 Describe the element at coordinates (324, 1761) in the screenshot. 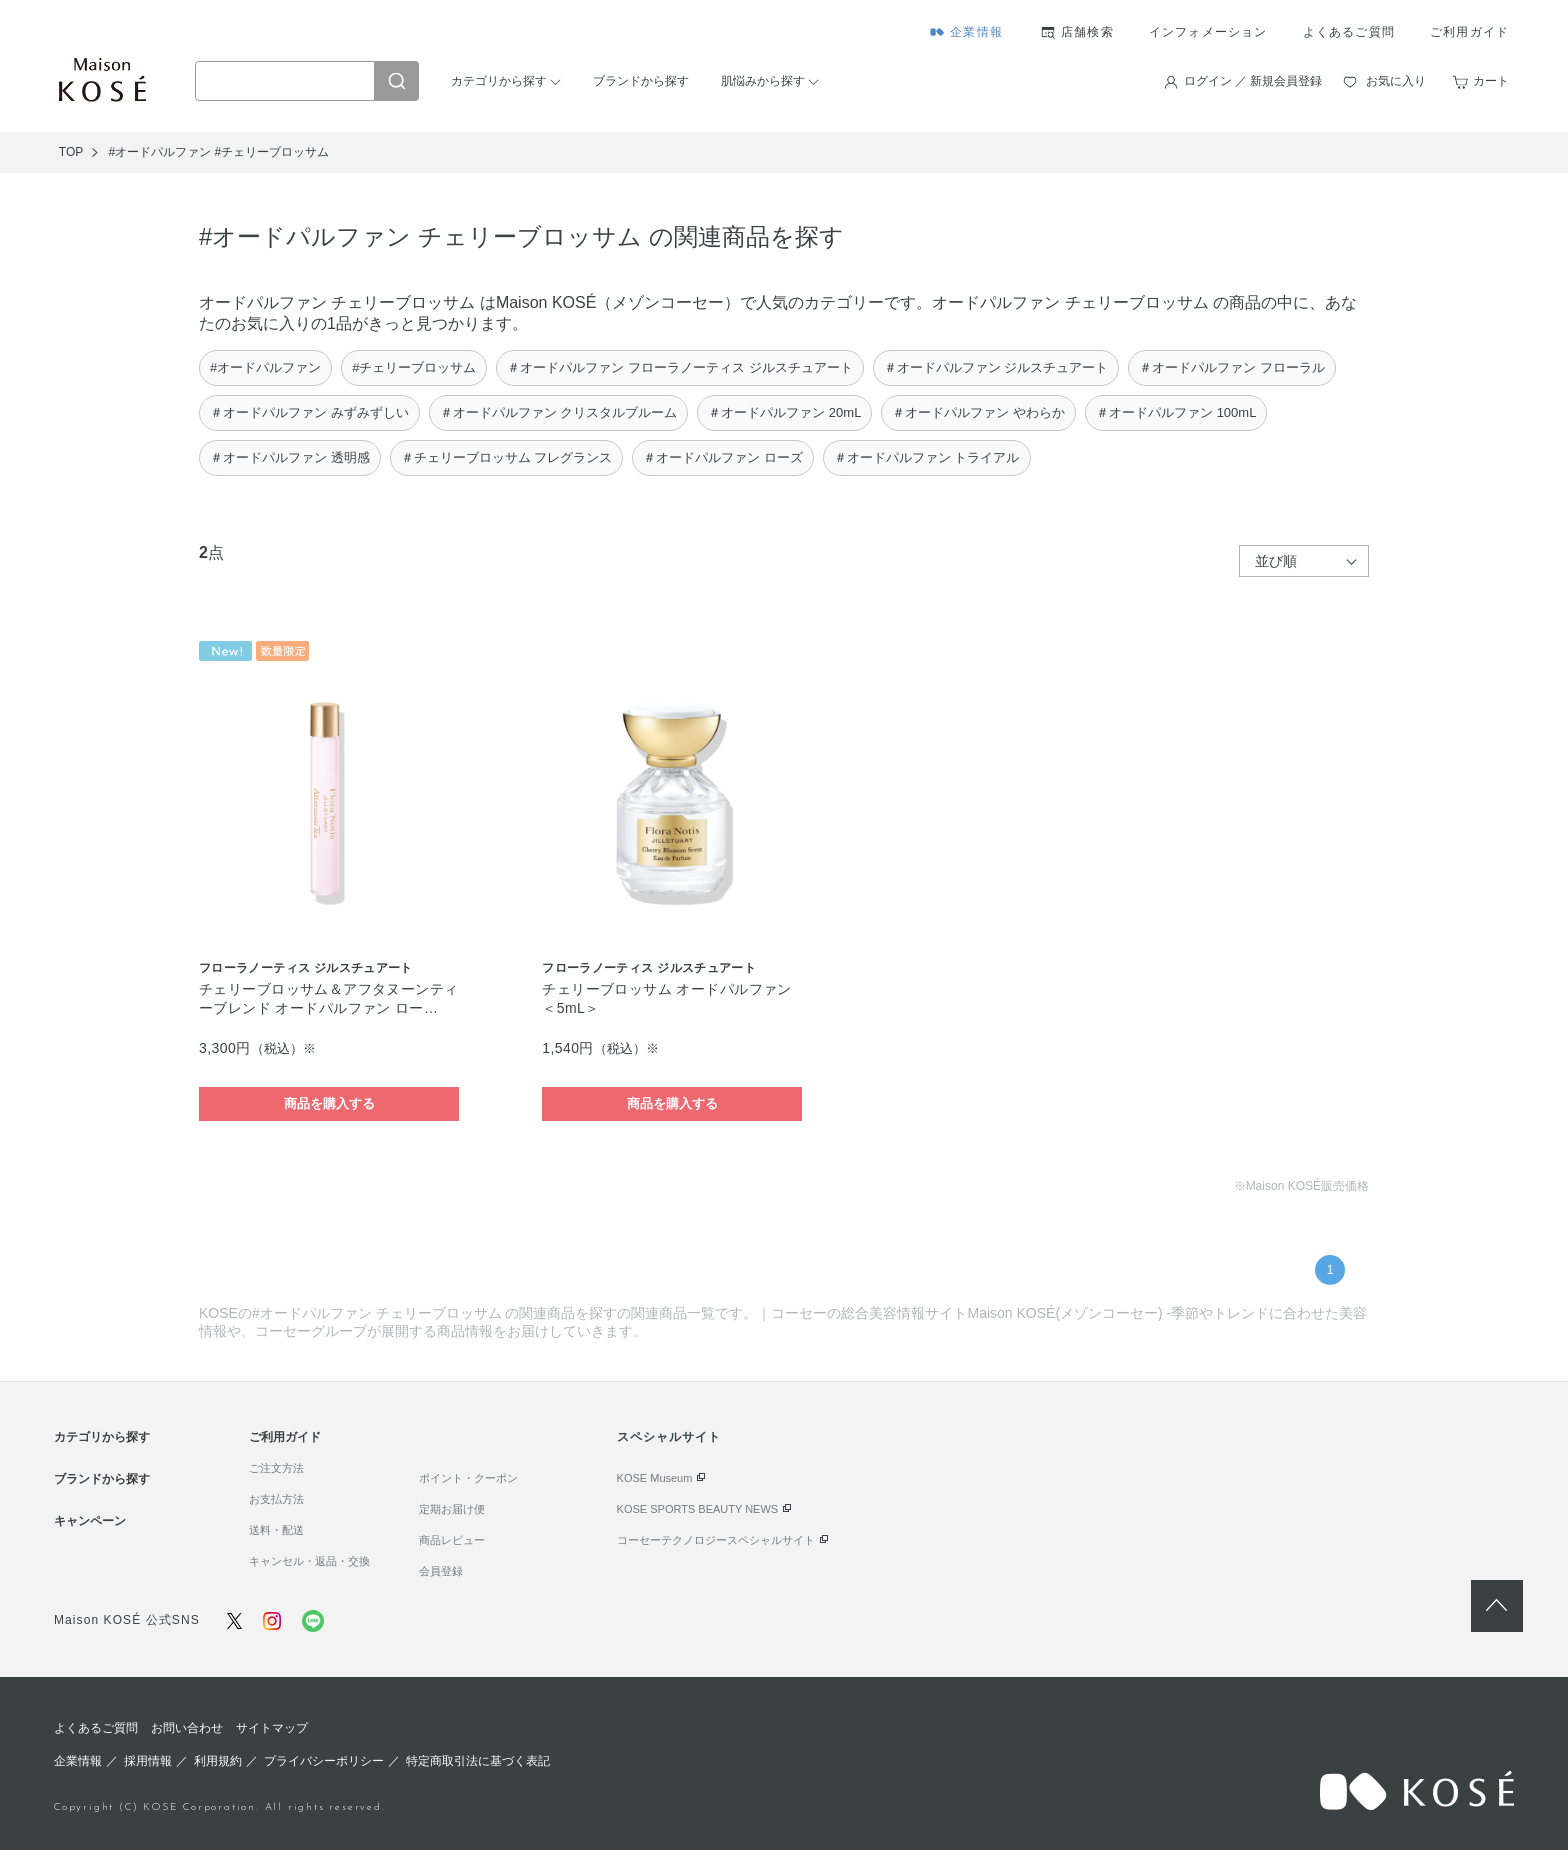

I see `プライバシーポリシー` at that location.